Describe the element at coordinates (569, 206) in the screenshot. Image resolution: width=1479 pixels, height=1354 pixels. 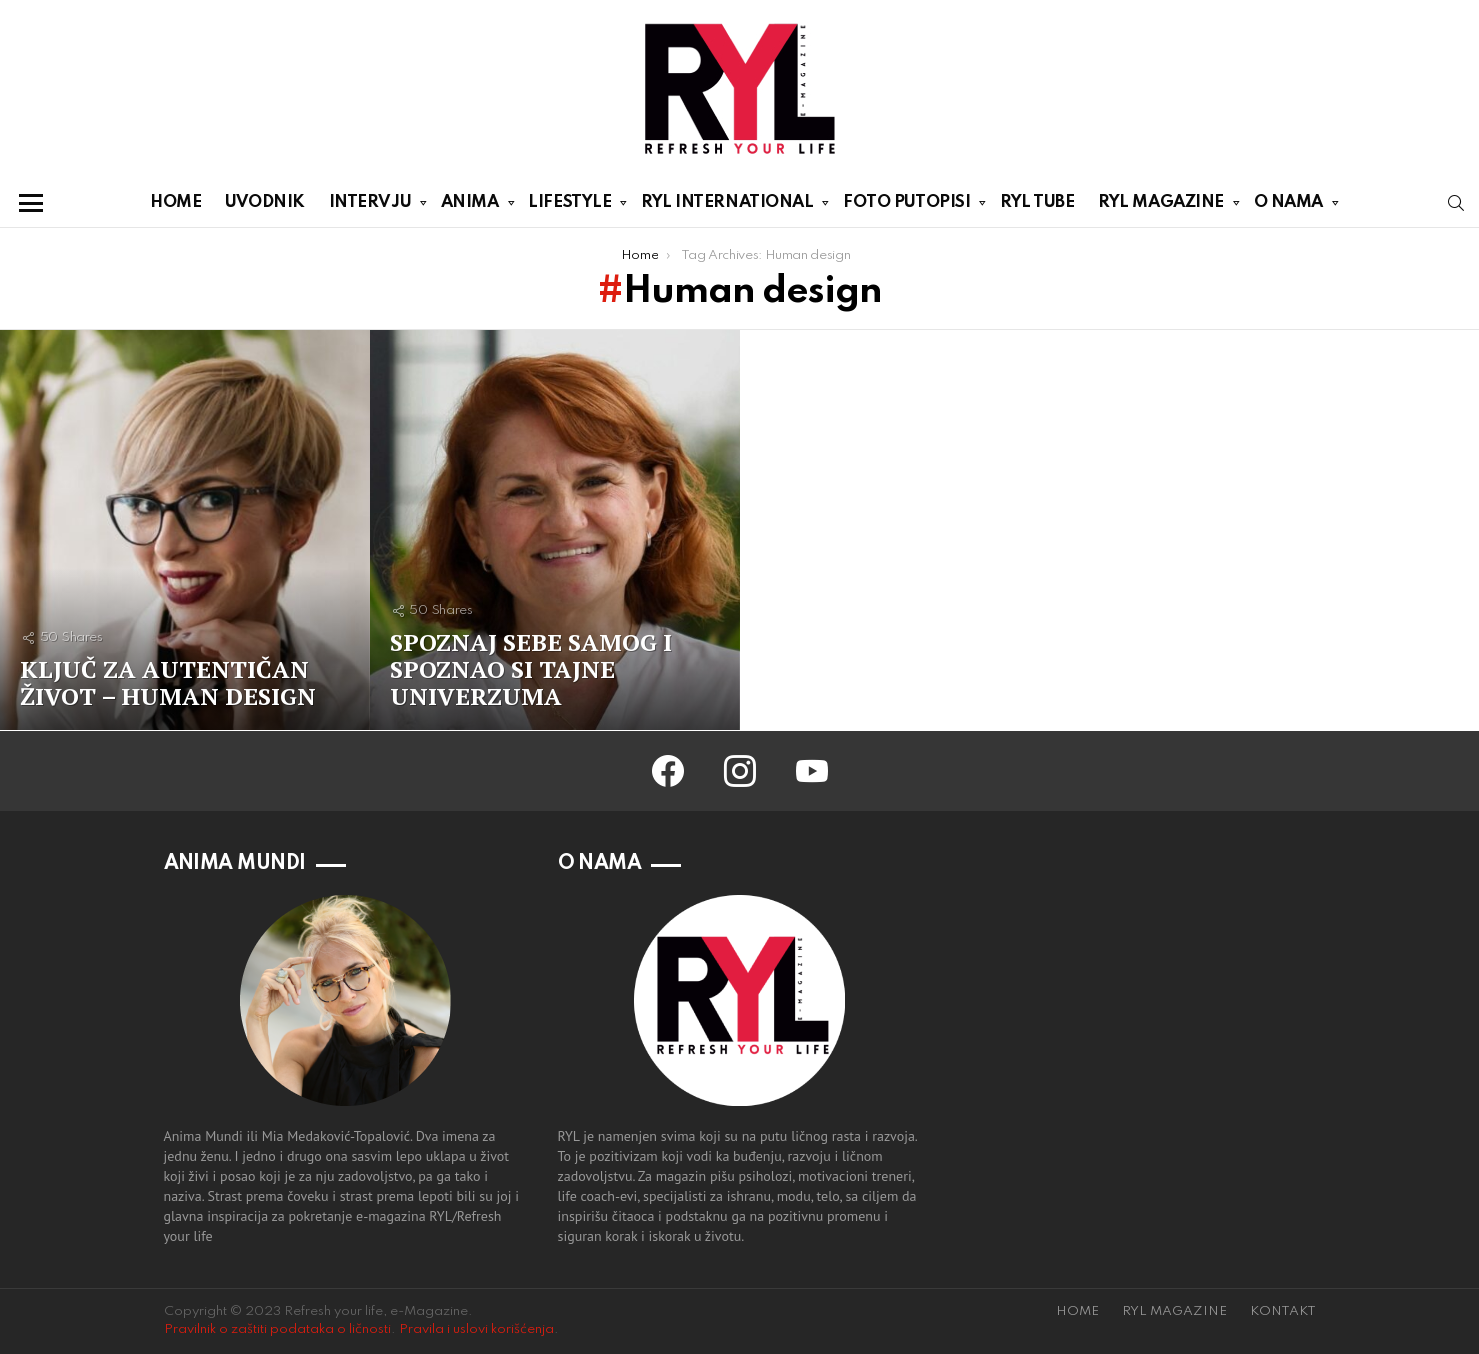
I see `LIFESTYLE` at that location.